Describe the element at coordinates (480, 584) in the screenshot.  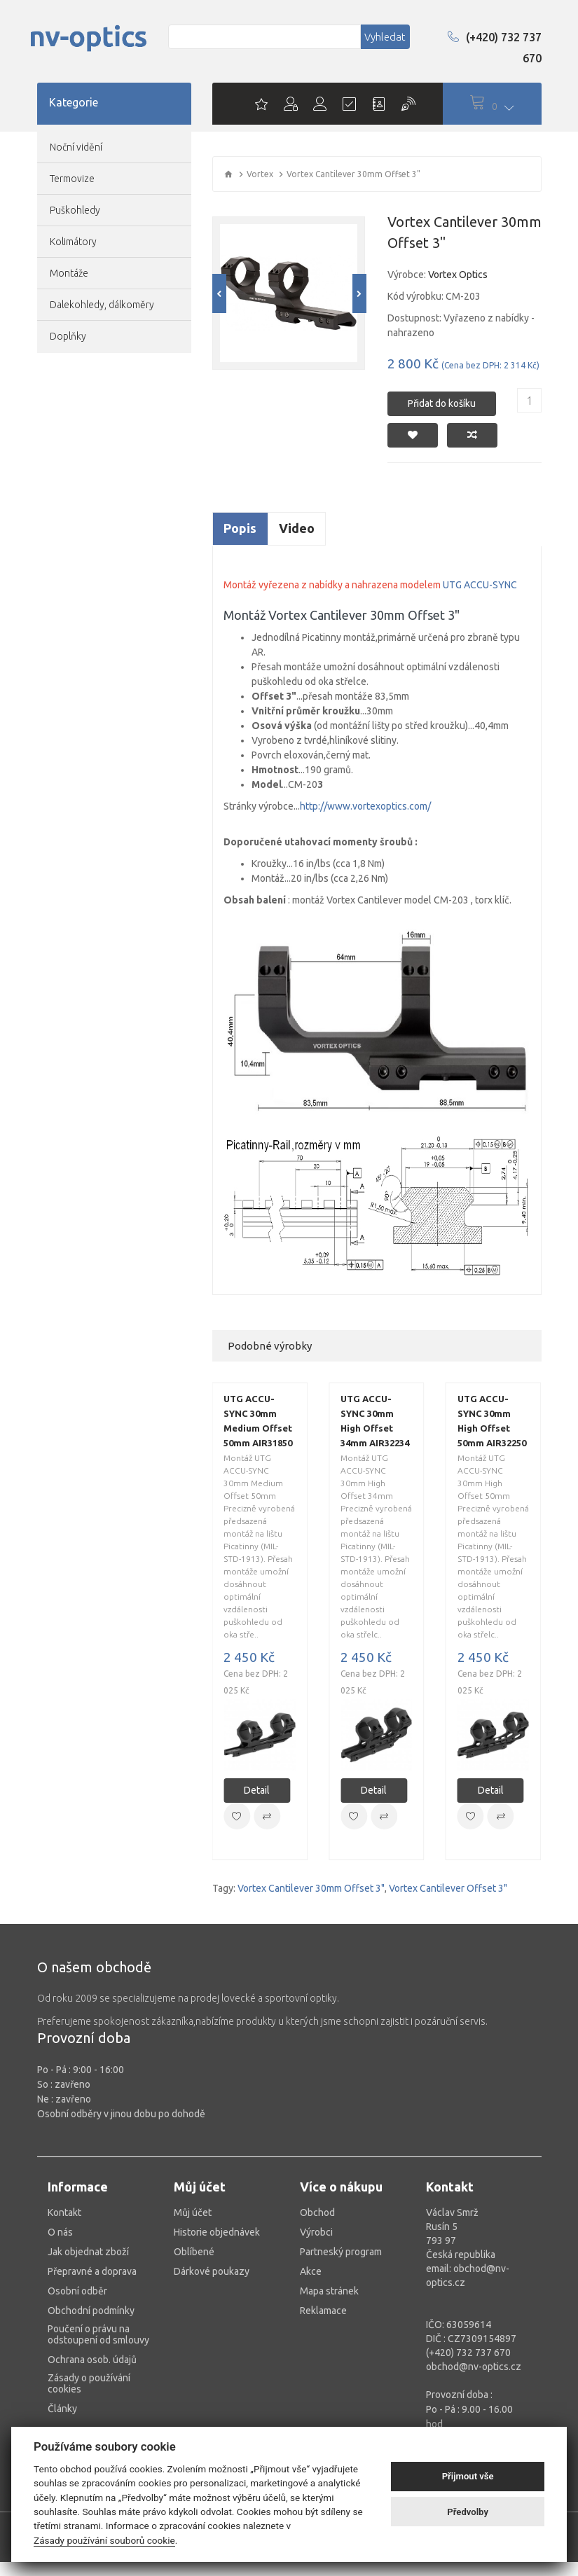
I see `UTG ACCU-SYNC` at that location.